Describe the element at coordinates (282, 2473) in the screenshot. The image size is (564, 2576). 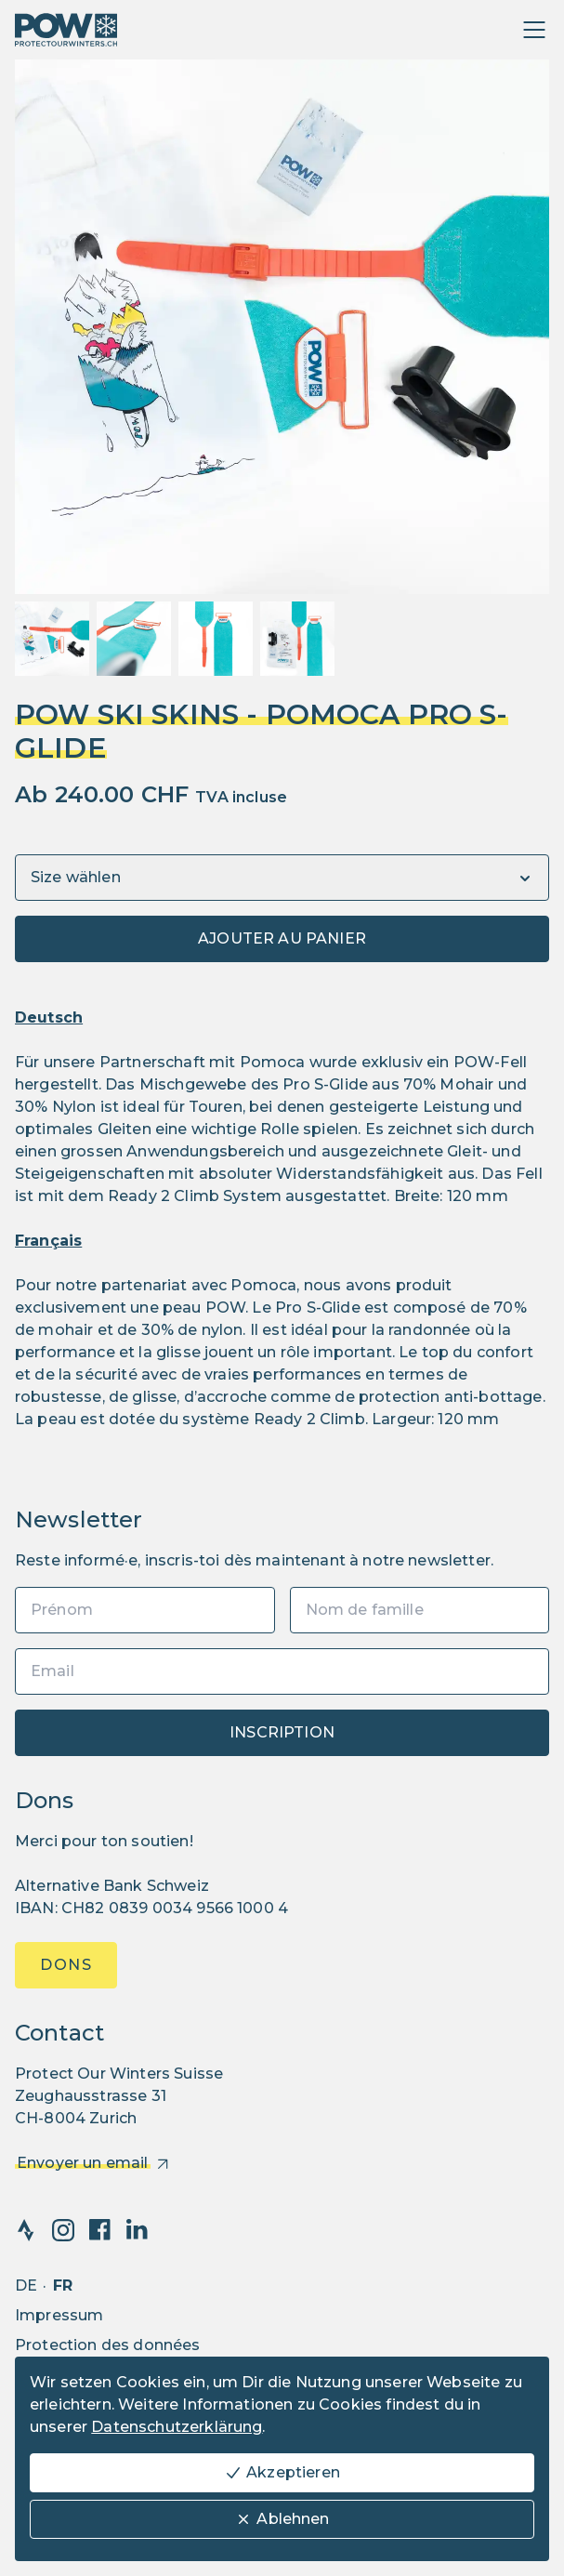
I see `Akzeptieren` at that location.